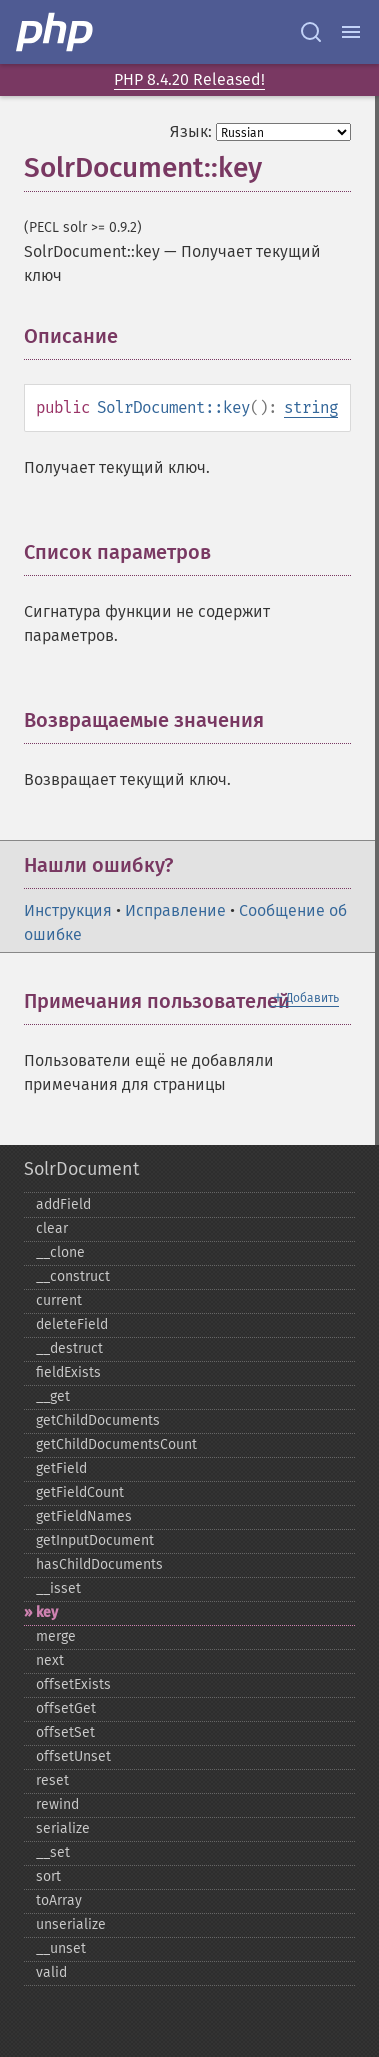 This screenshot has width=379, height=2057. What do you see at coordinates (48, 1876) in the screenshot?
I see `sort` at bounding box center [48, 1876].